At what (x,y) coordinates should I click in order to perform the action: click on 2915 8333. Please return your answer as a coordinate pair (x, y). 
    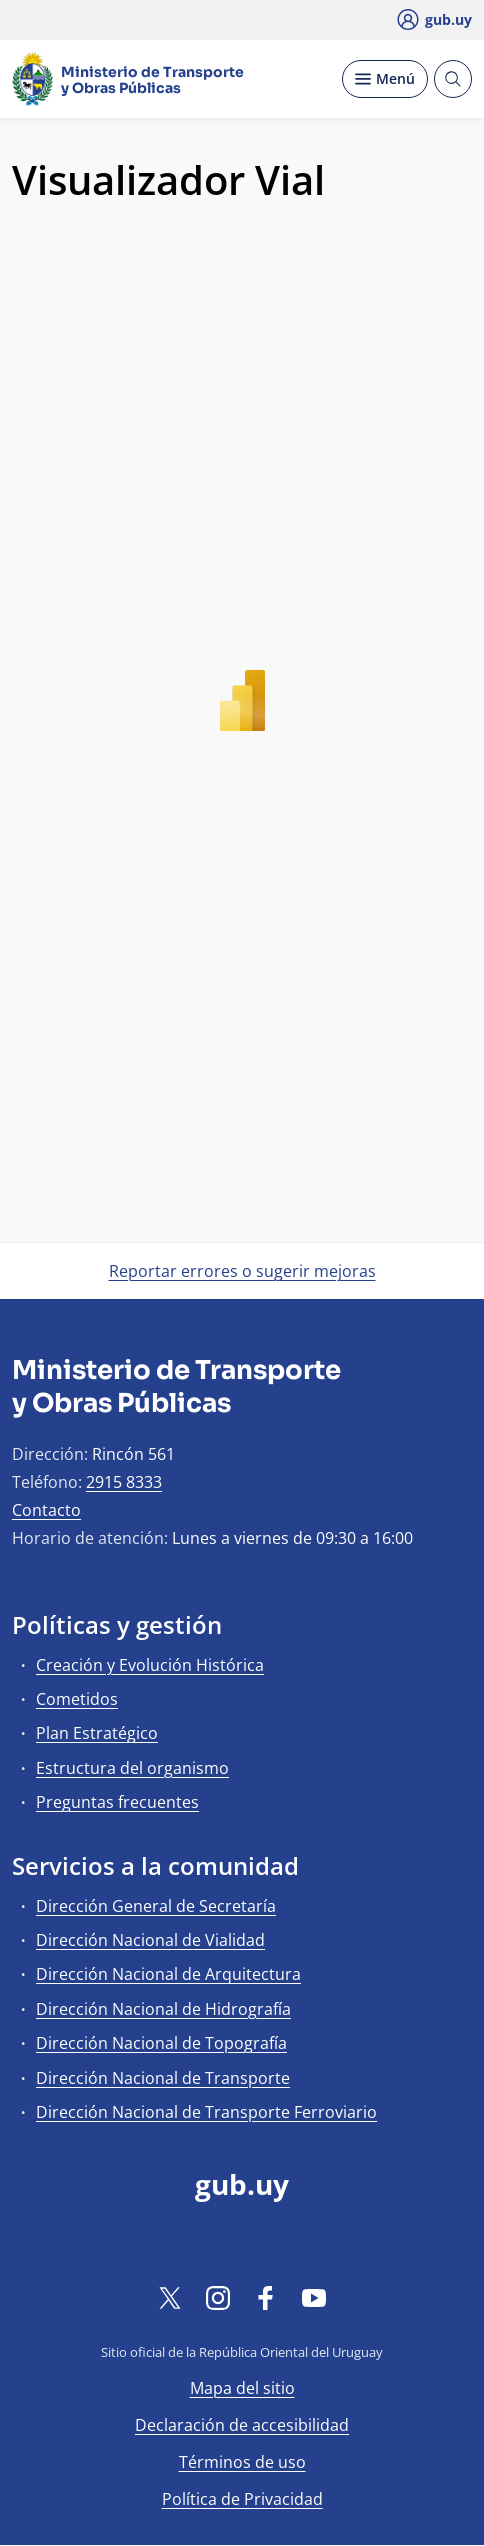
    Looking at the image, I should click on (124, 1482).